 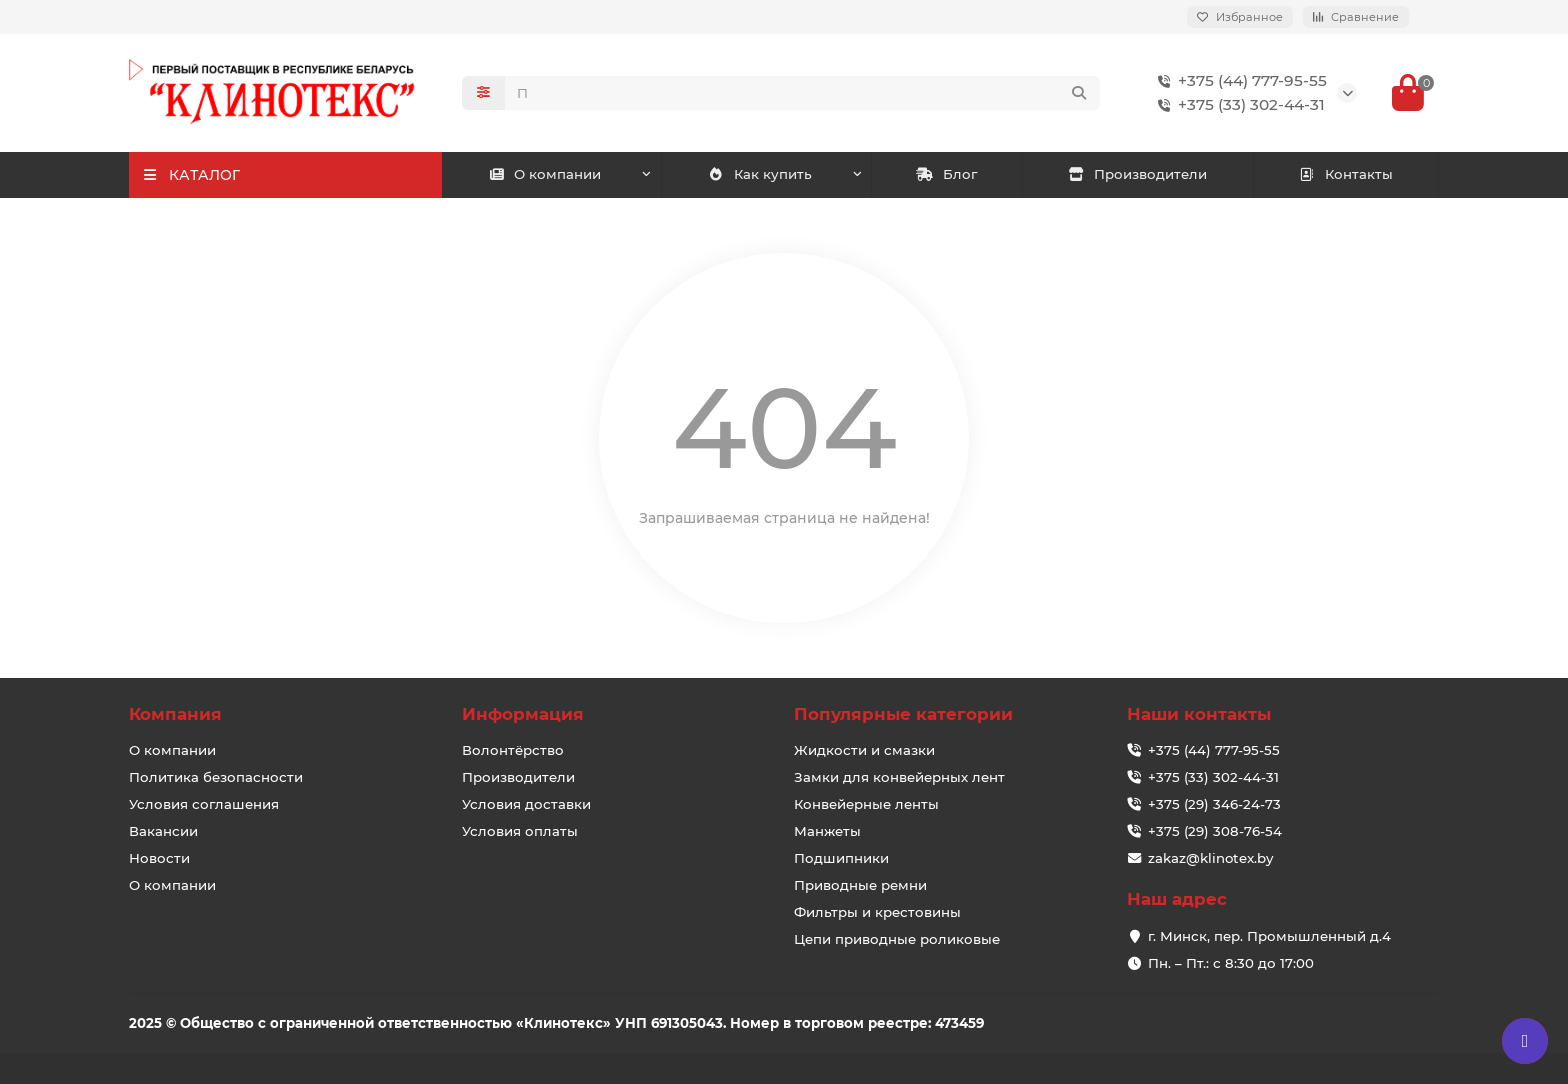 I want to click on Приводные ремни, so click(x=860, y=885).